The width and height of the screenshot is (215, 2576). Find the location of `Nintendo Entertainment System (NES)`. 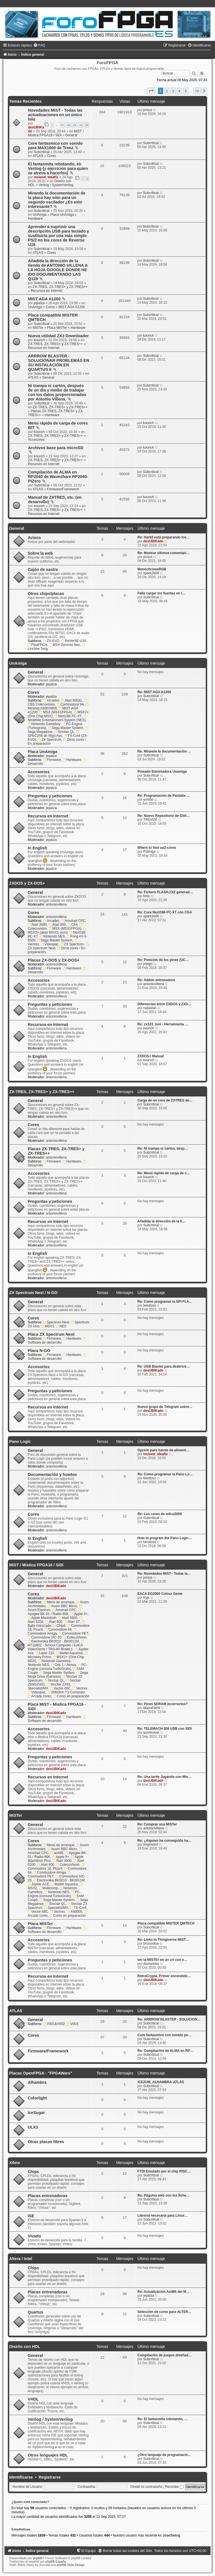

Nintendo Entertainment System (NES) is located at coordinates (57, 718).